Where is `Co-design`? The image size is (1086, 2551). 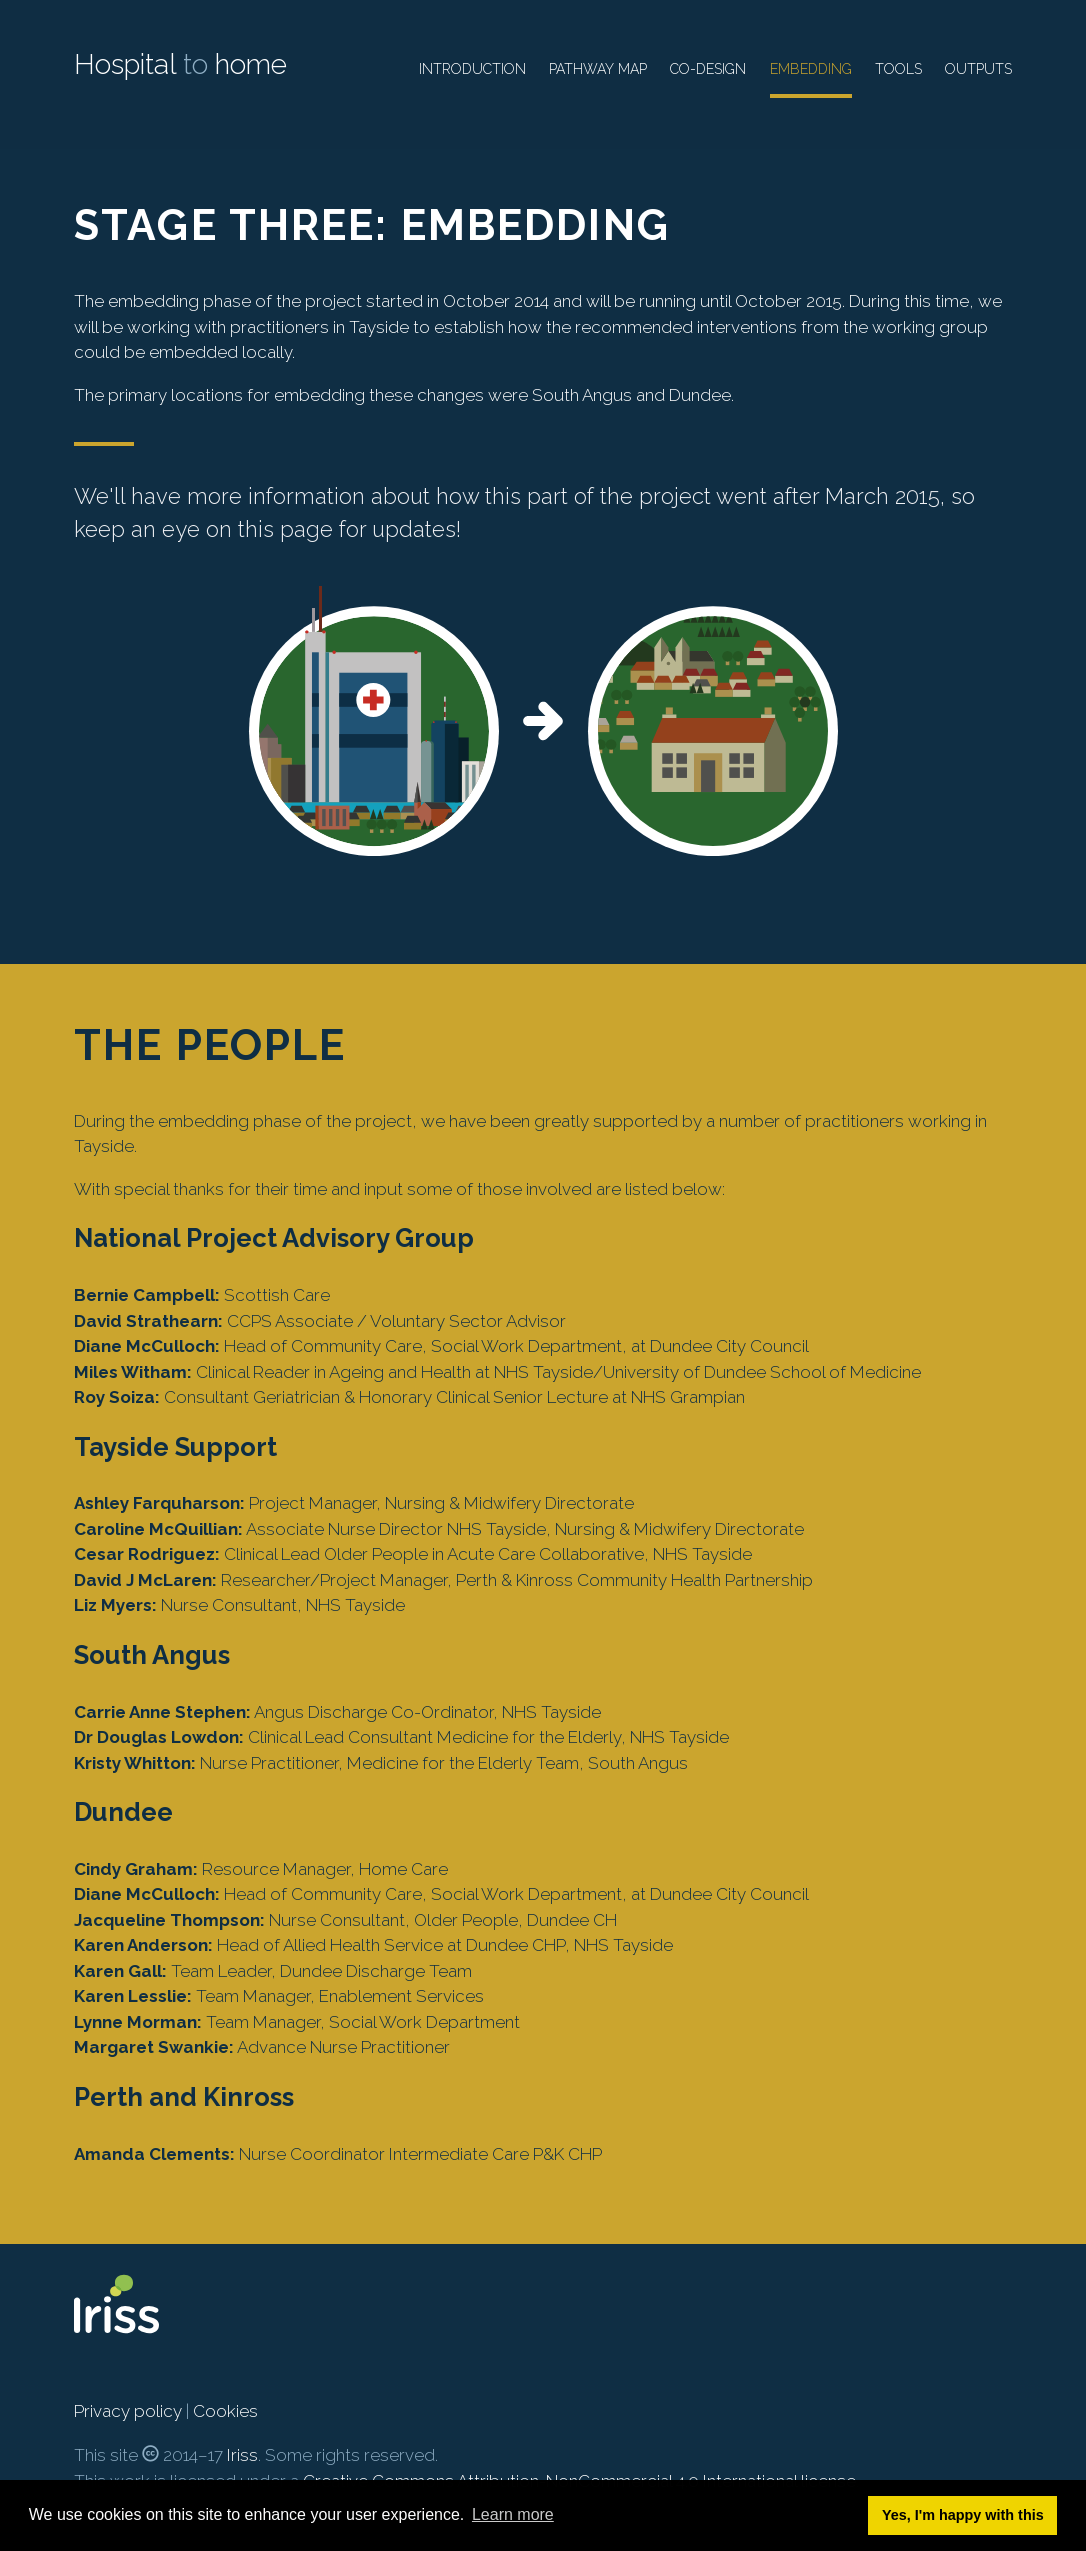 Co-design is located at coordinates (708, 69).